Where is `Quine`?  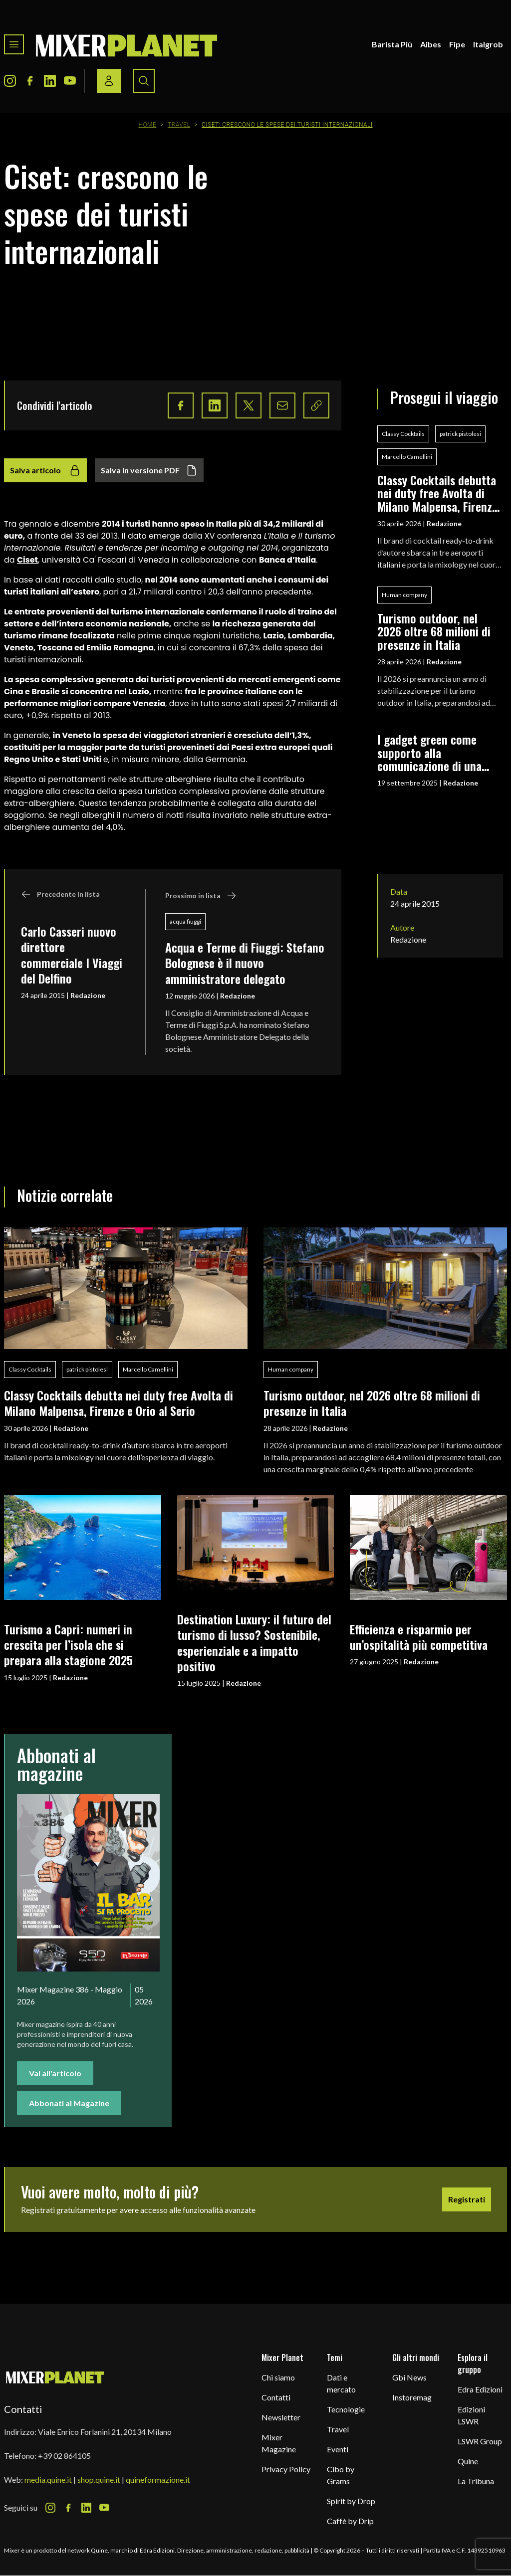
Quine is located at coordinates (468, 2461).